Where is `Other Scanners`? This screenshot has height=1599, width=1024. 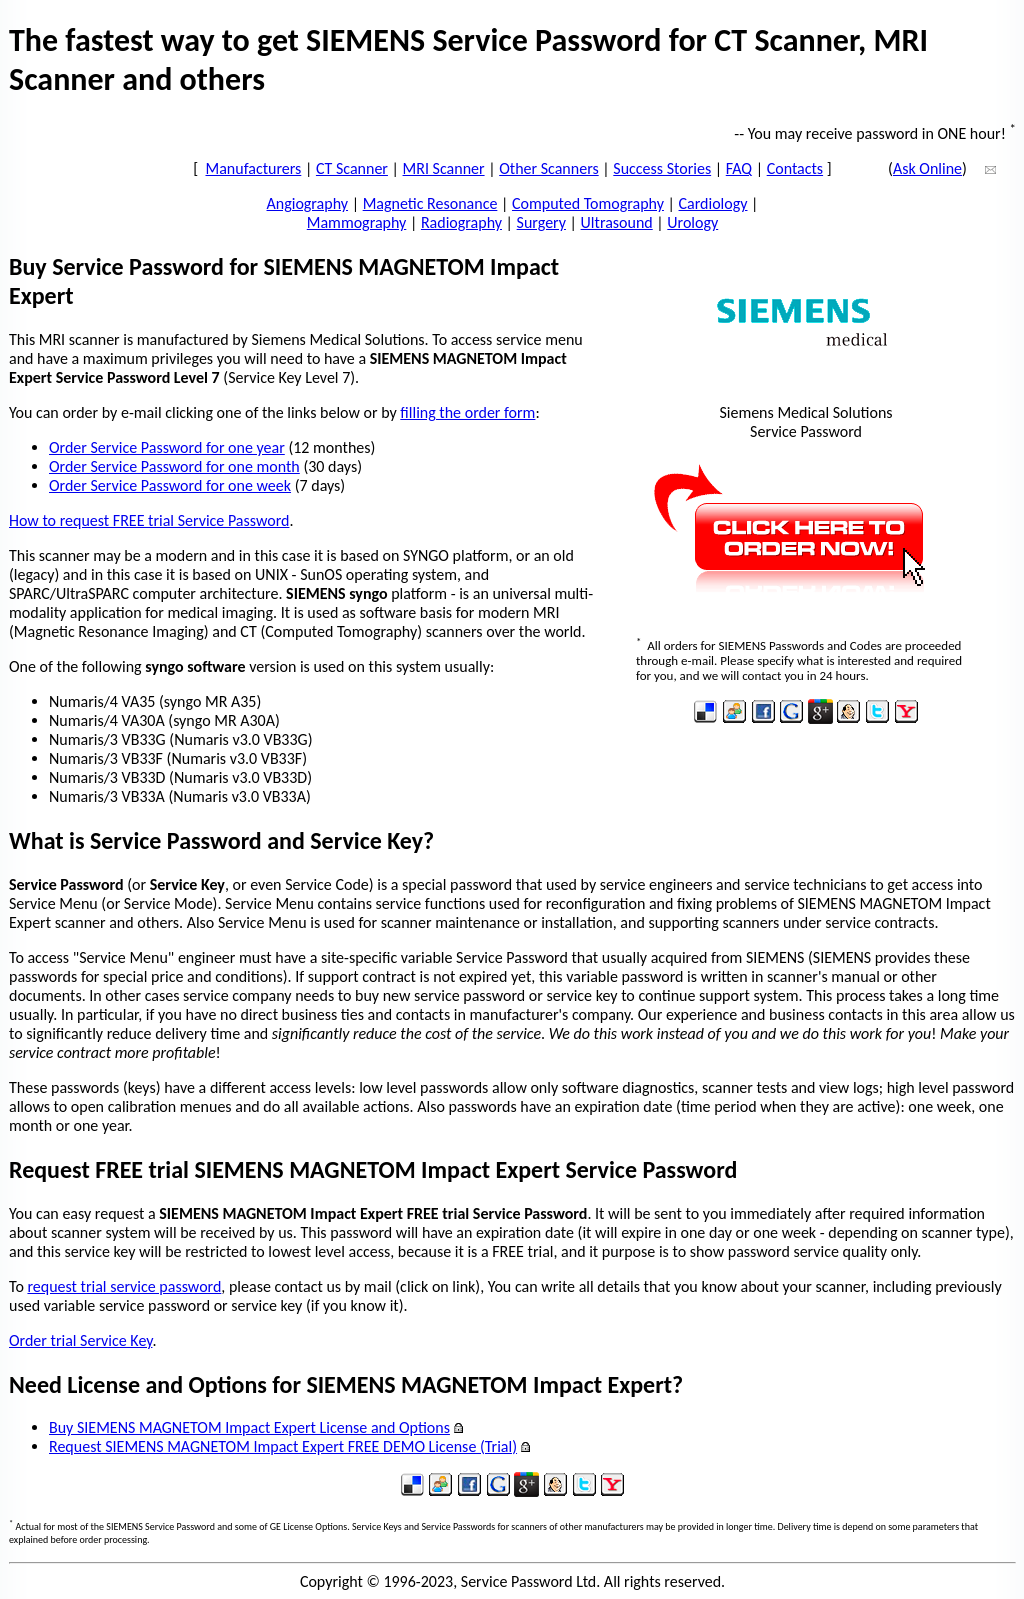 Other Scanners is located at coordinates (549, 168).